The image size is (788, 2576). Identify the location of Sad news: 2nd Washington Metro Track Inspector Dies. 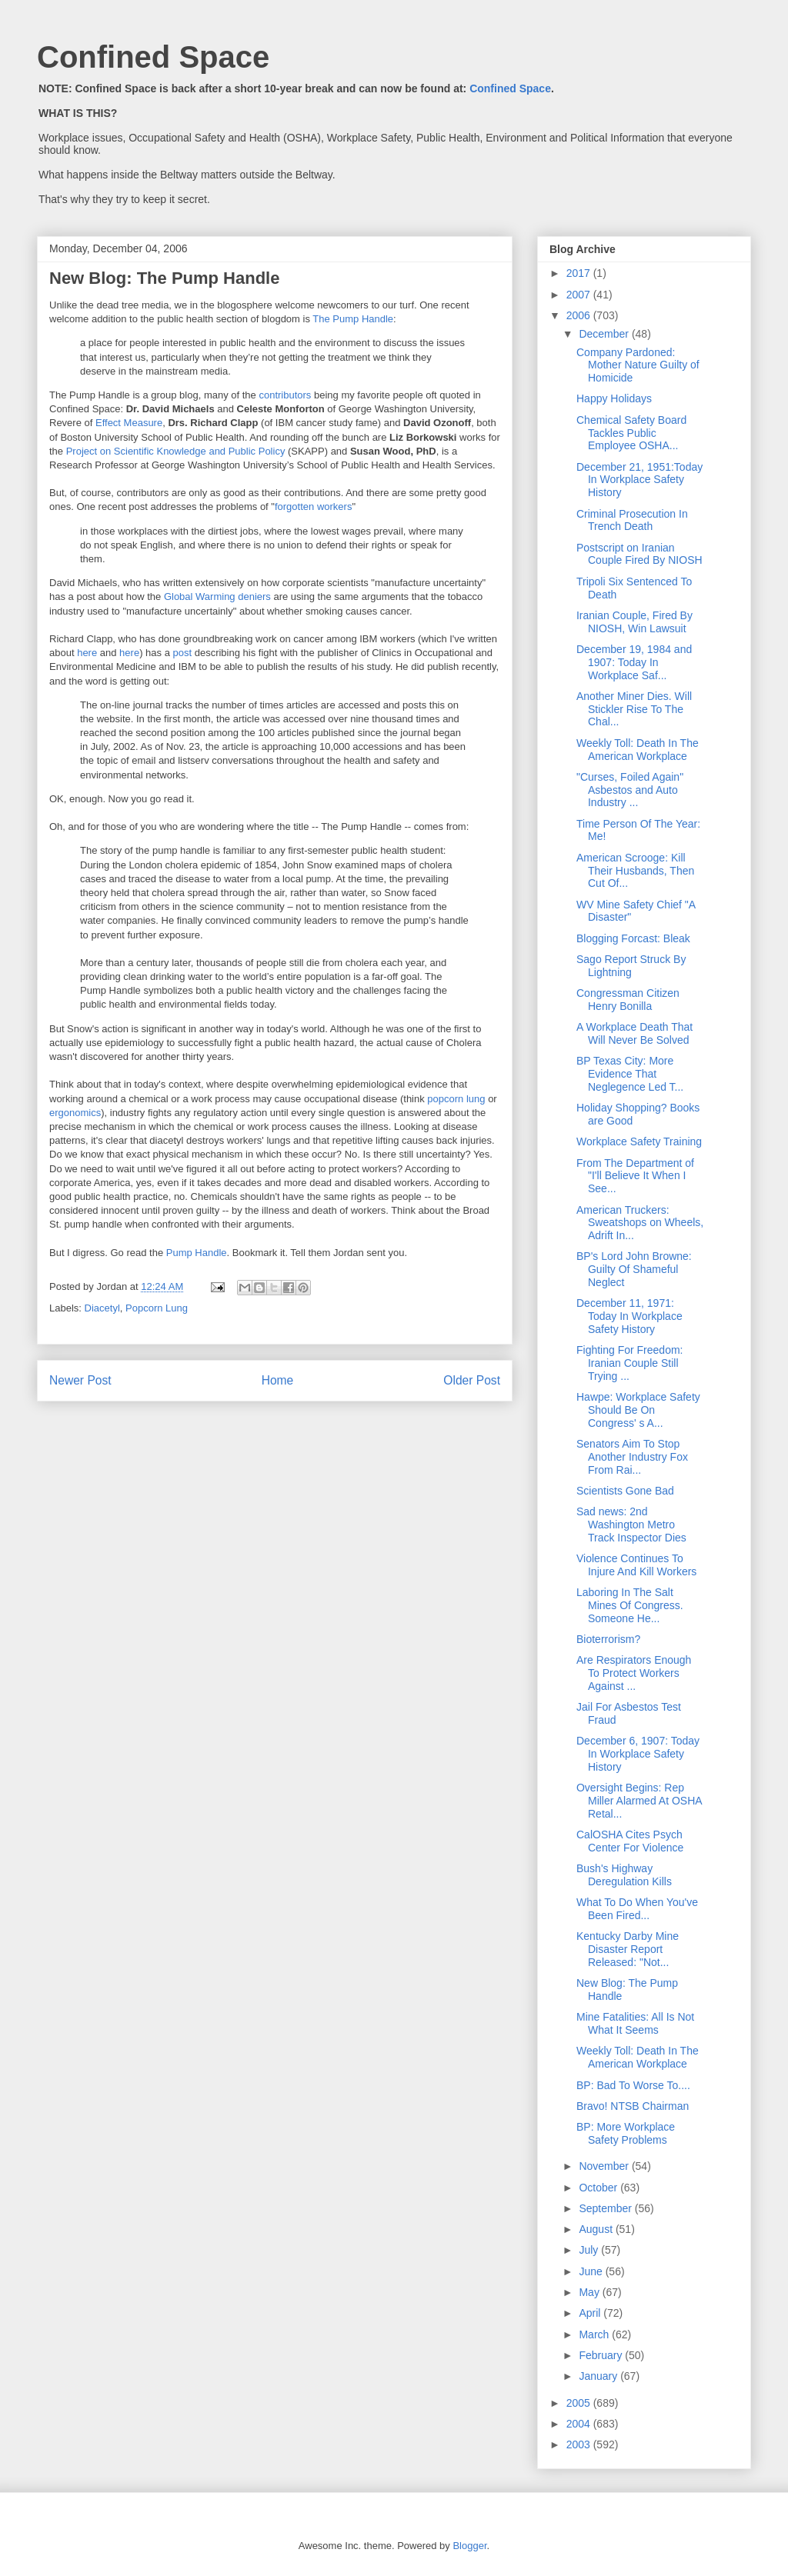
(631, 1524).